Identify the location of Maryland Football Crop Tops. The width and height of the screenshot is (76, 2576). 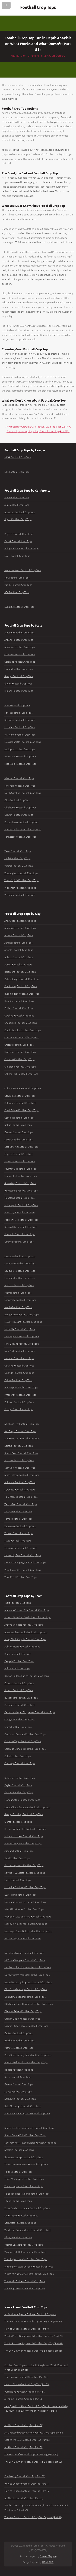
(19, 734).